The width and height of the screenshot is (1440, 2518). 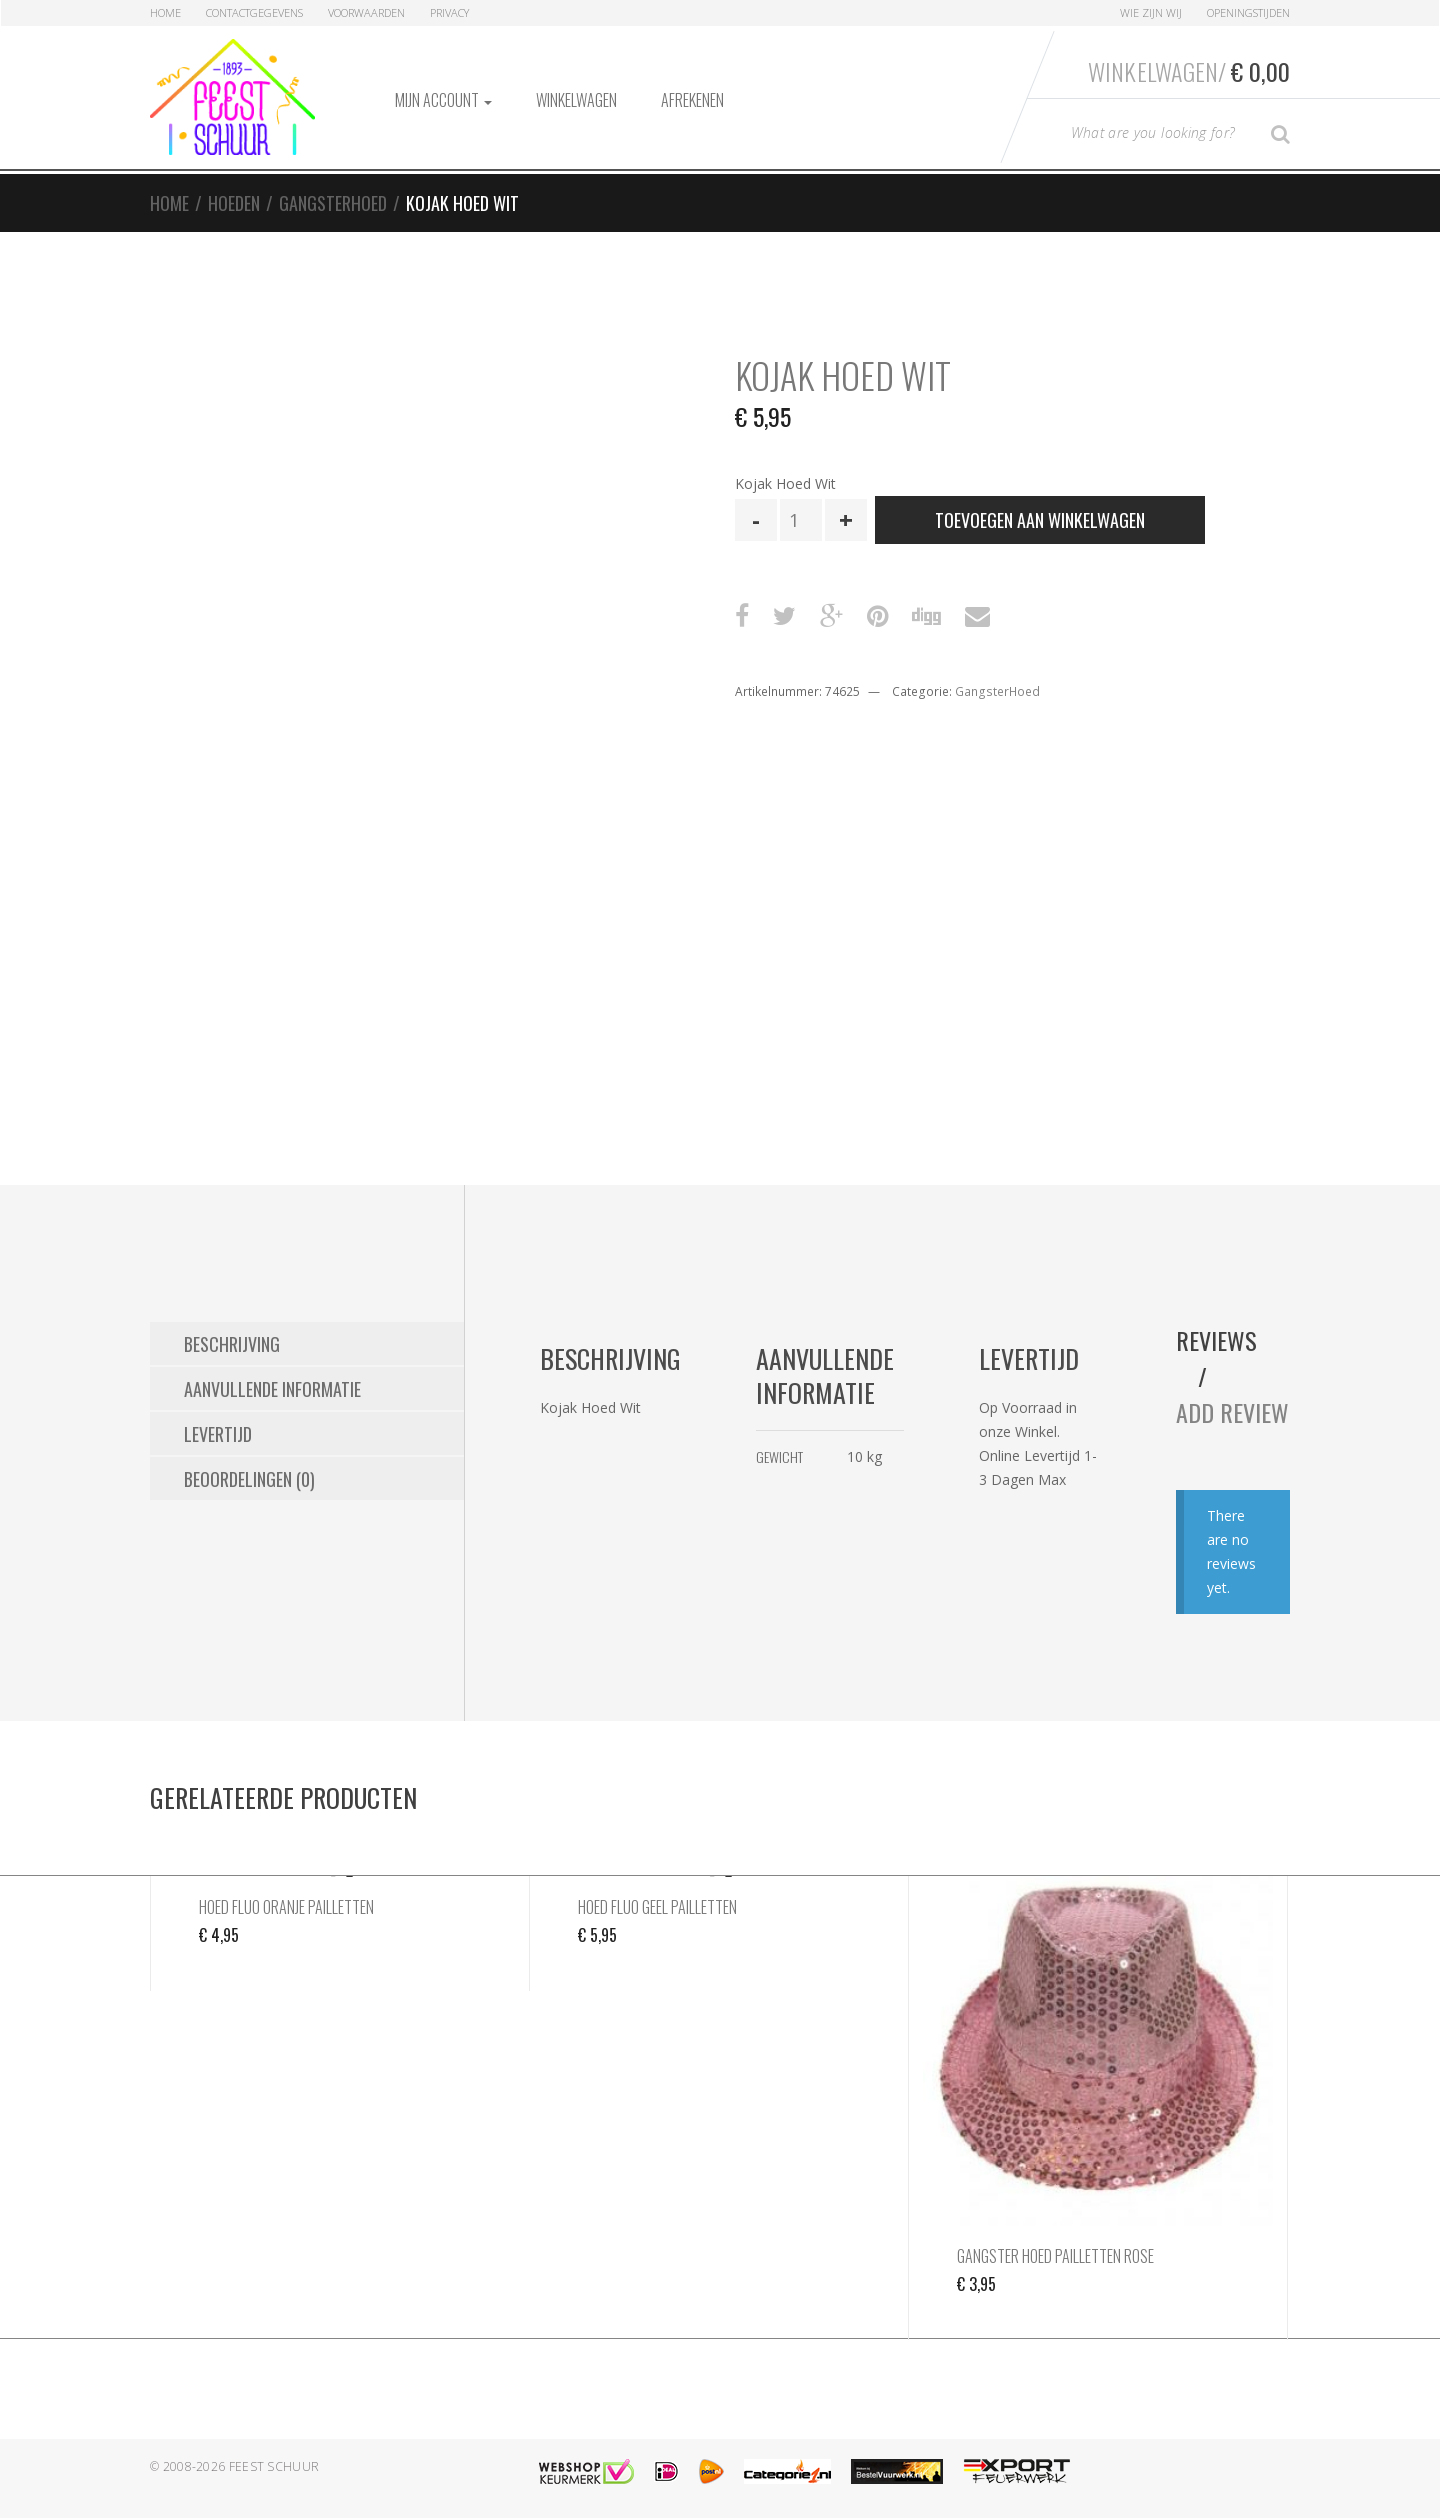 What do you see at coordinates (443, 100) in the screenshot?
I see `Mijn account` at bounding box center [443, 100].